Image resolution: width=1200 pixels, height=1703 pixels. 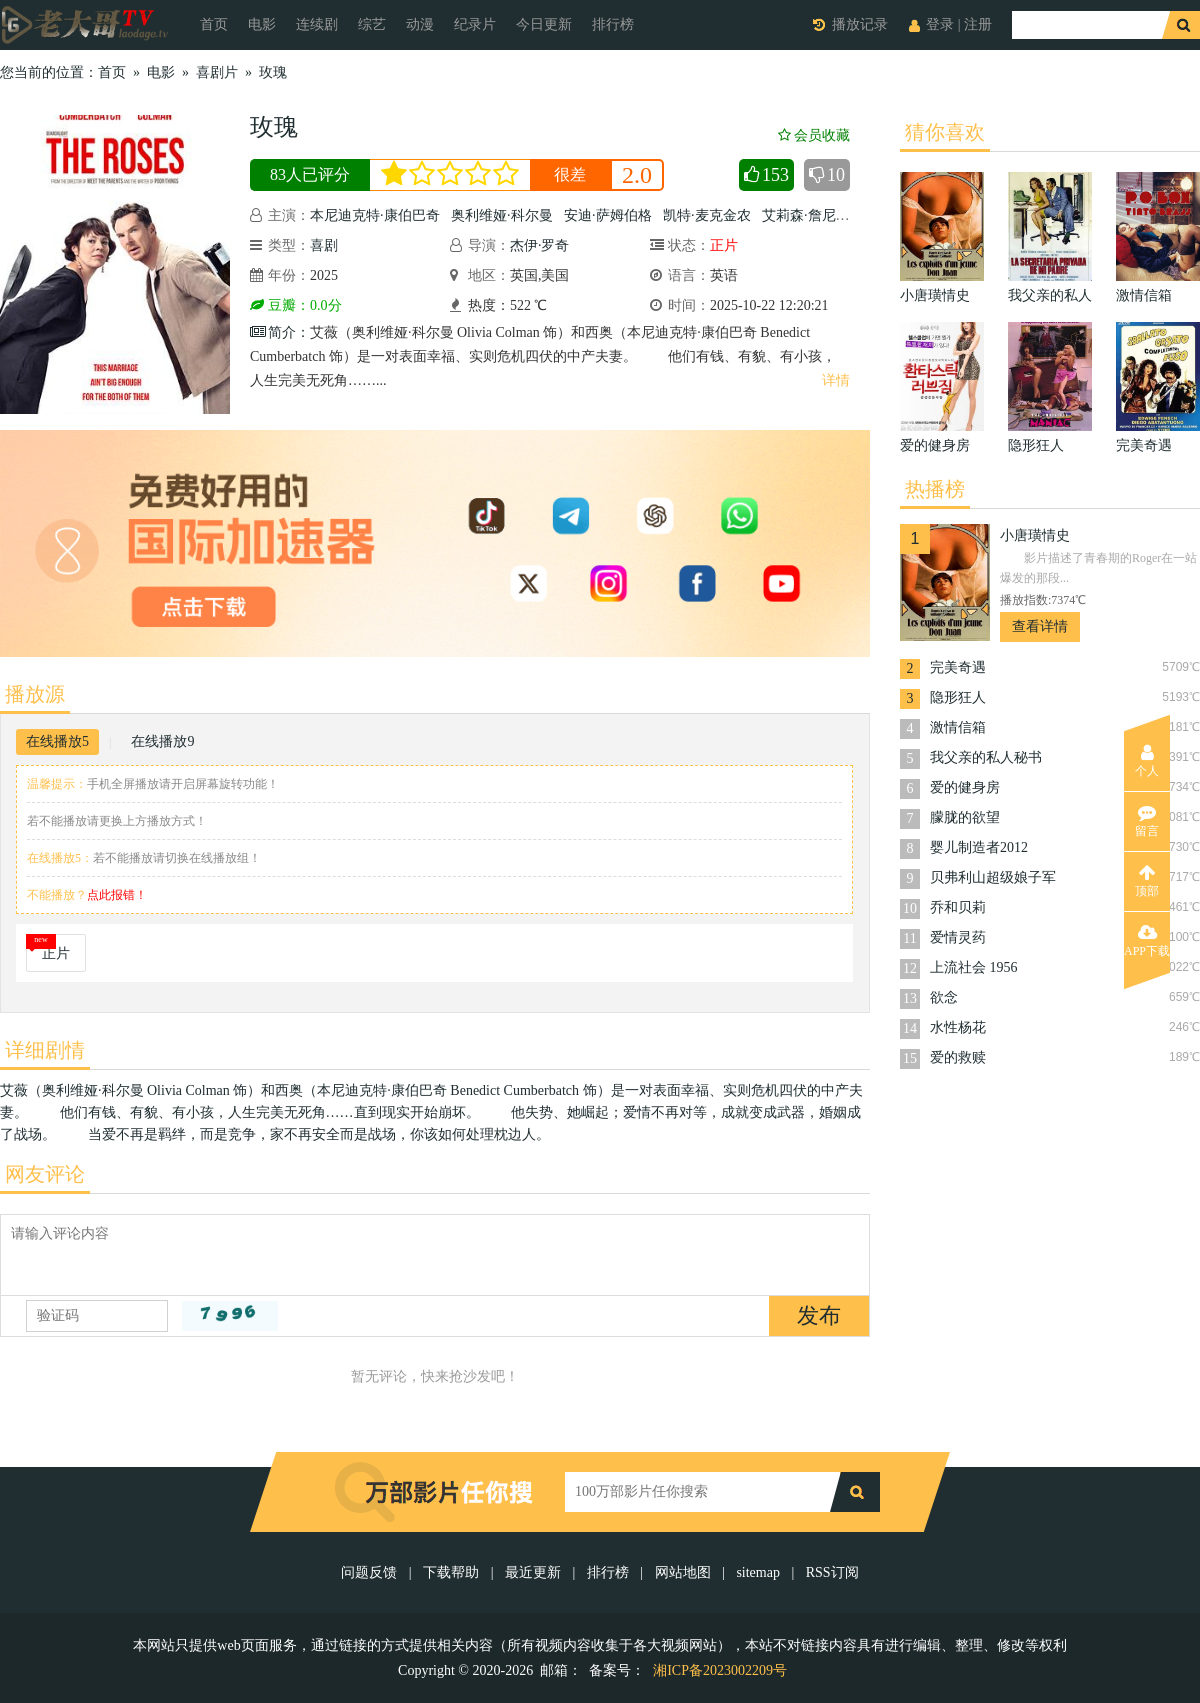 I want to click on 在线播放9, so click(x=162, y=741).